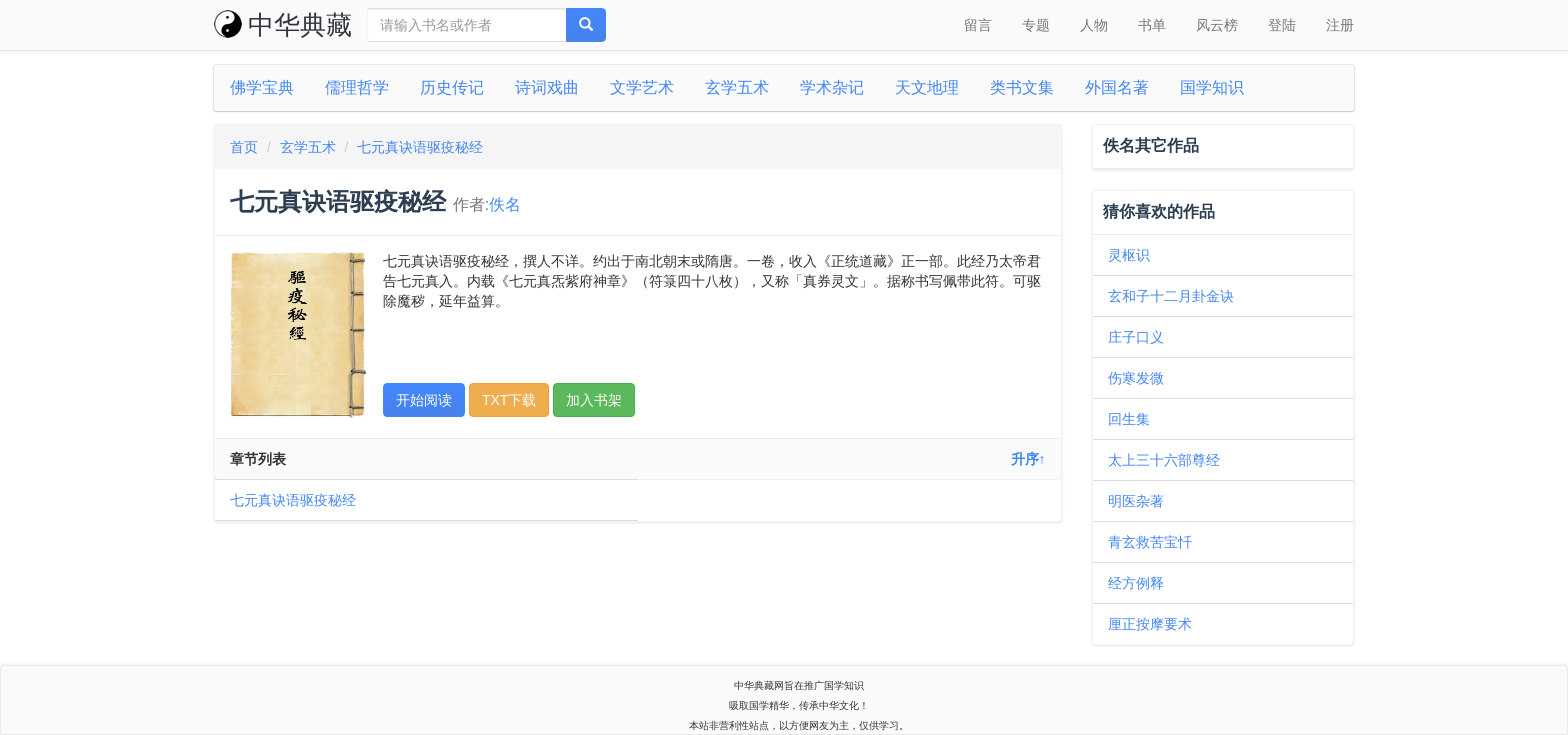  I want to click on 国学知识, so click(1212, 87).